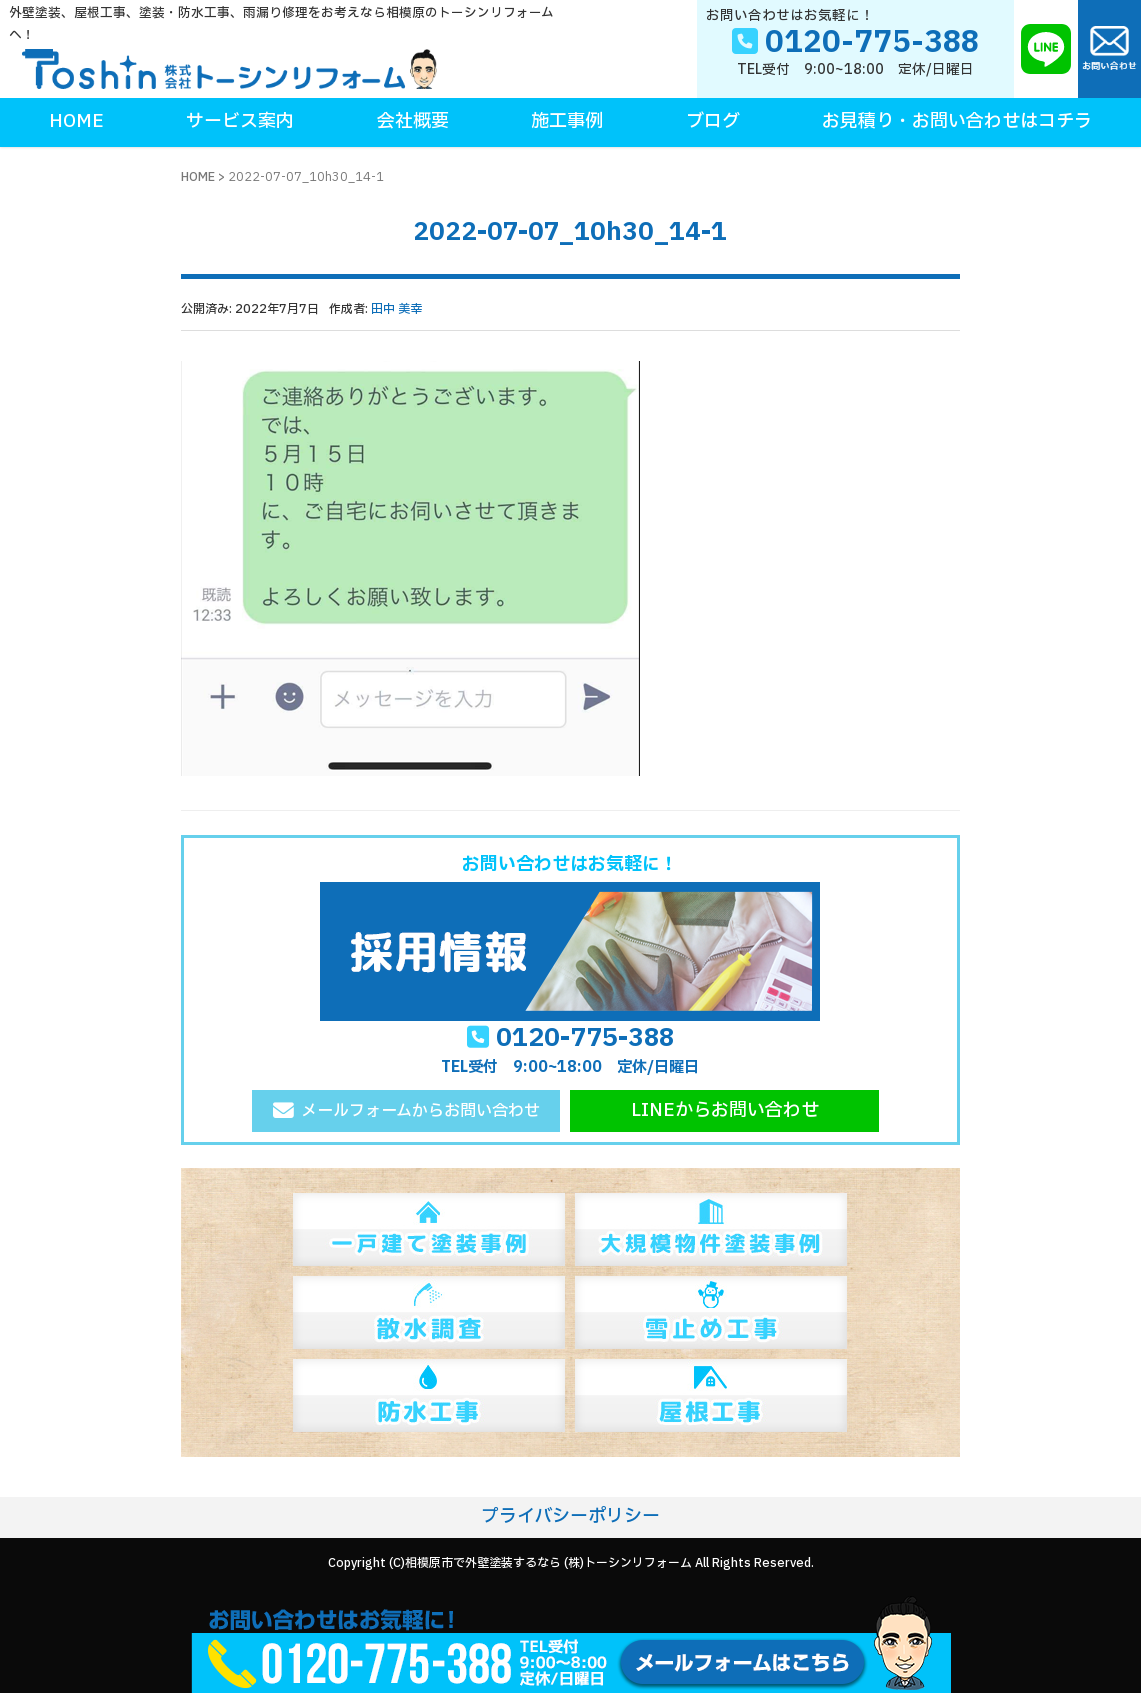 The image size is (1141, 1693). I want to click on LINEからお問い合わせ, so click(725, 1110).